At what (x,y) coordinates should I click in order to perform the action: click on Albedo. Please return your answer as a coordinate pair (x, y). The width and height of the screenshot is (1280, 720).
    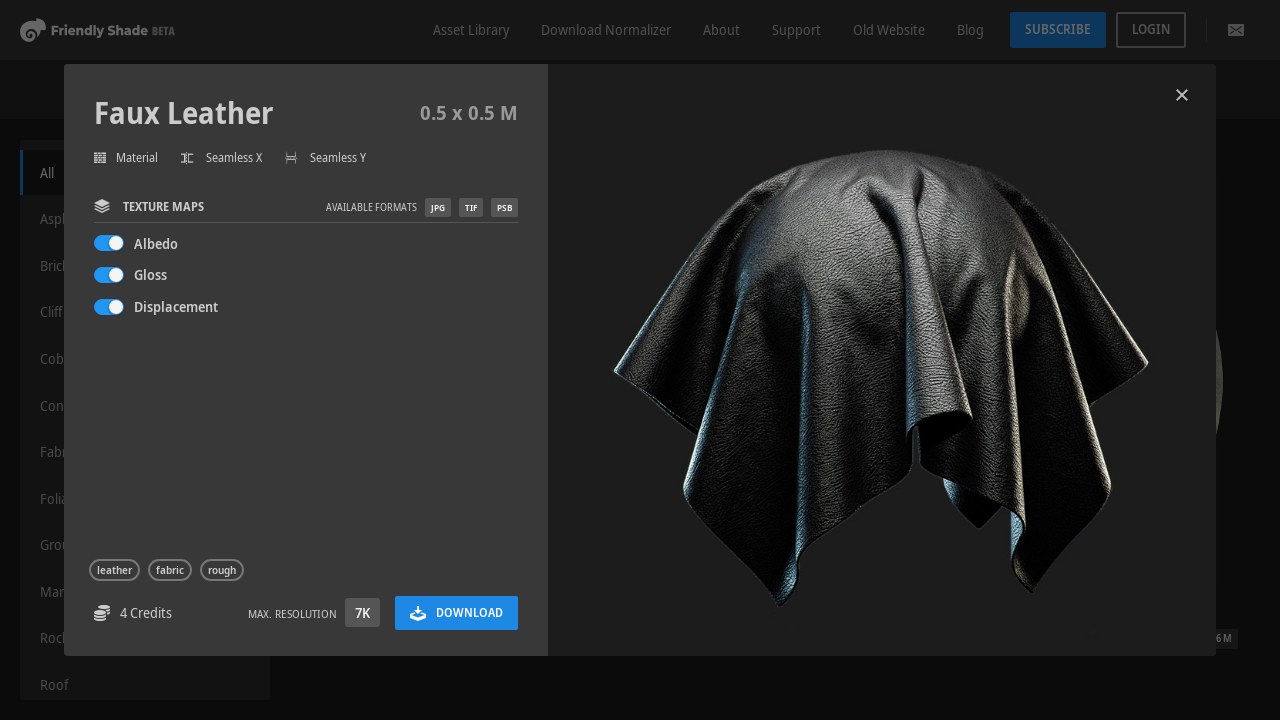
    Looking at the image, I should click on (156, 243).